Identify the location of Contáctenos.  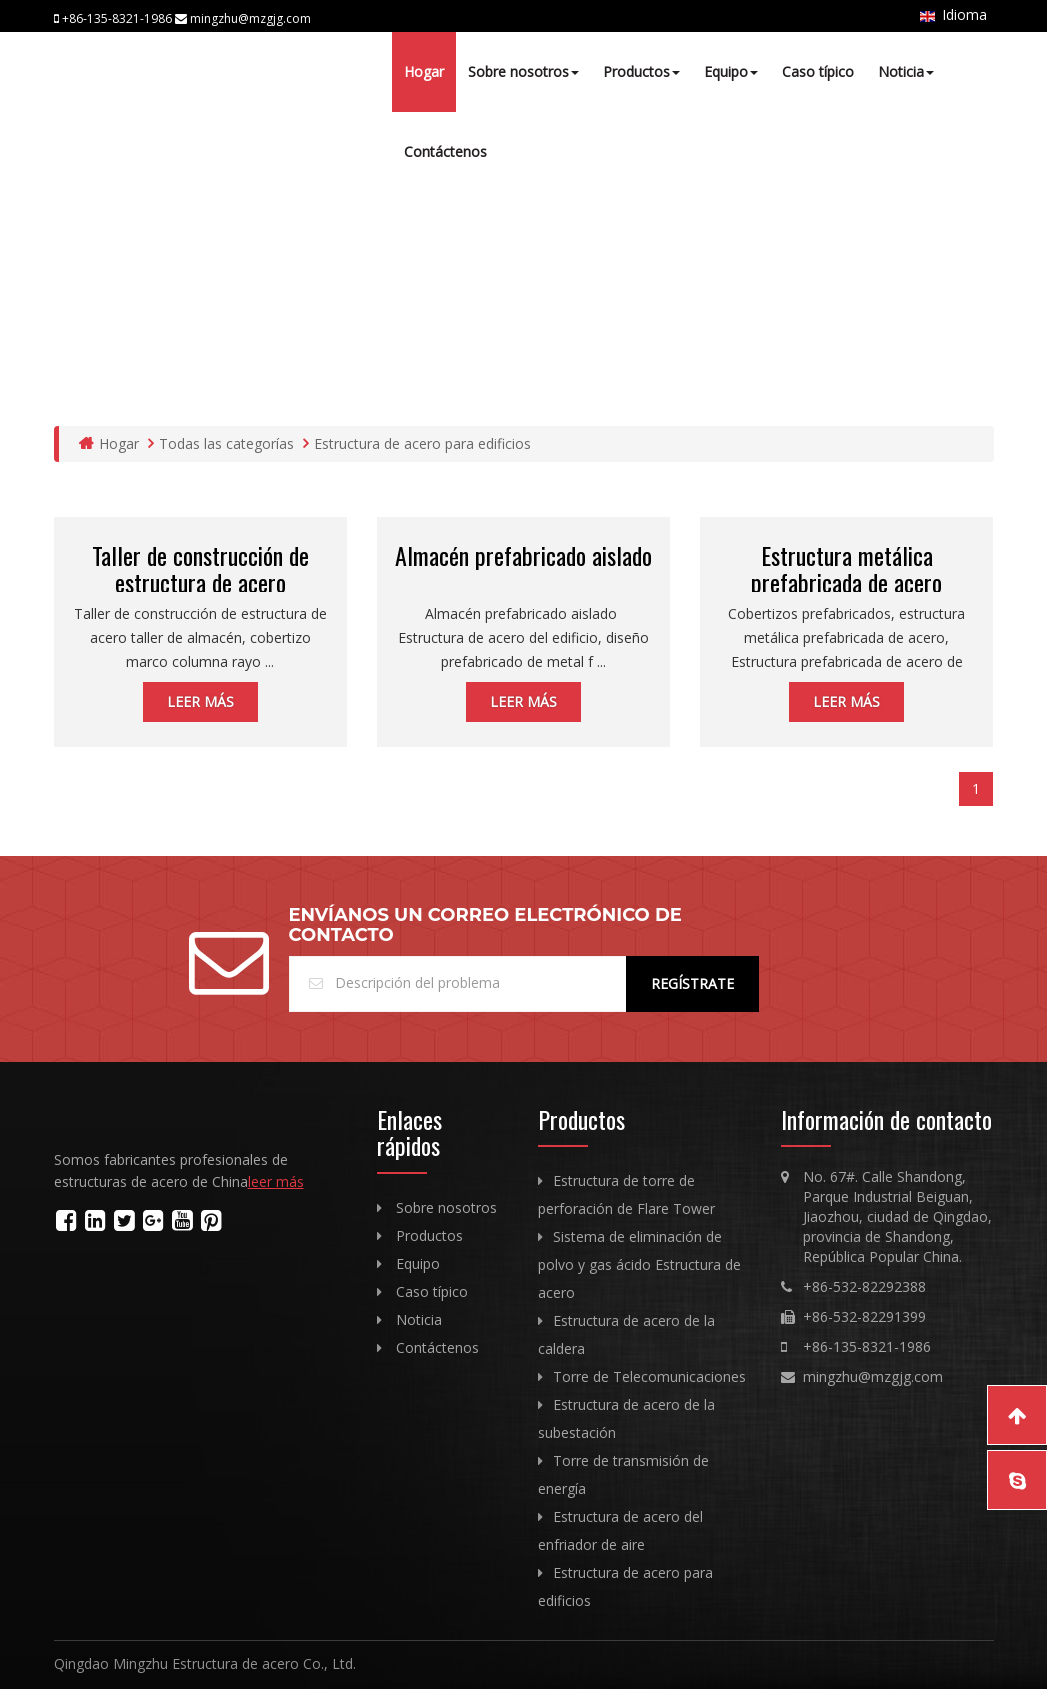
(445, 151).